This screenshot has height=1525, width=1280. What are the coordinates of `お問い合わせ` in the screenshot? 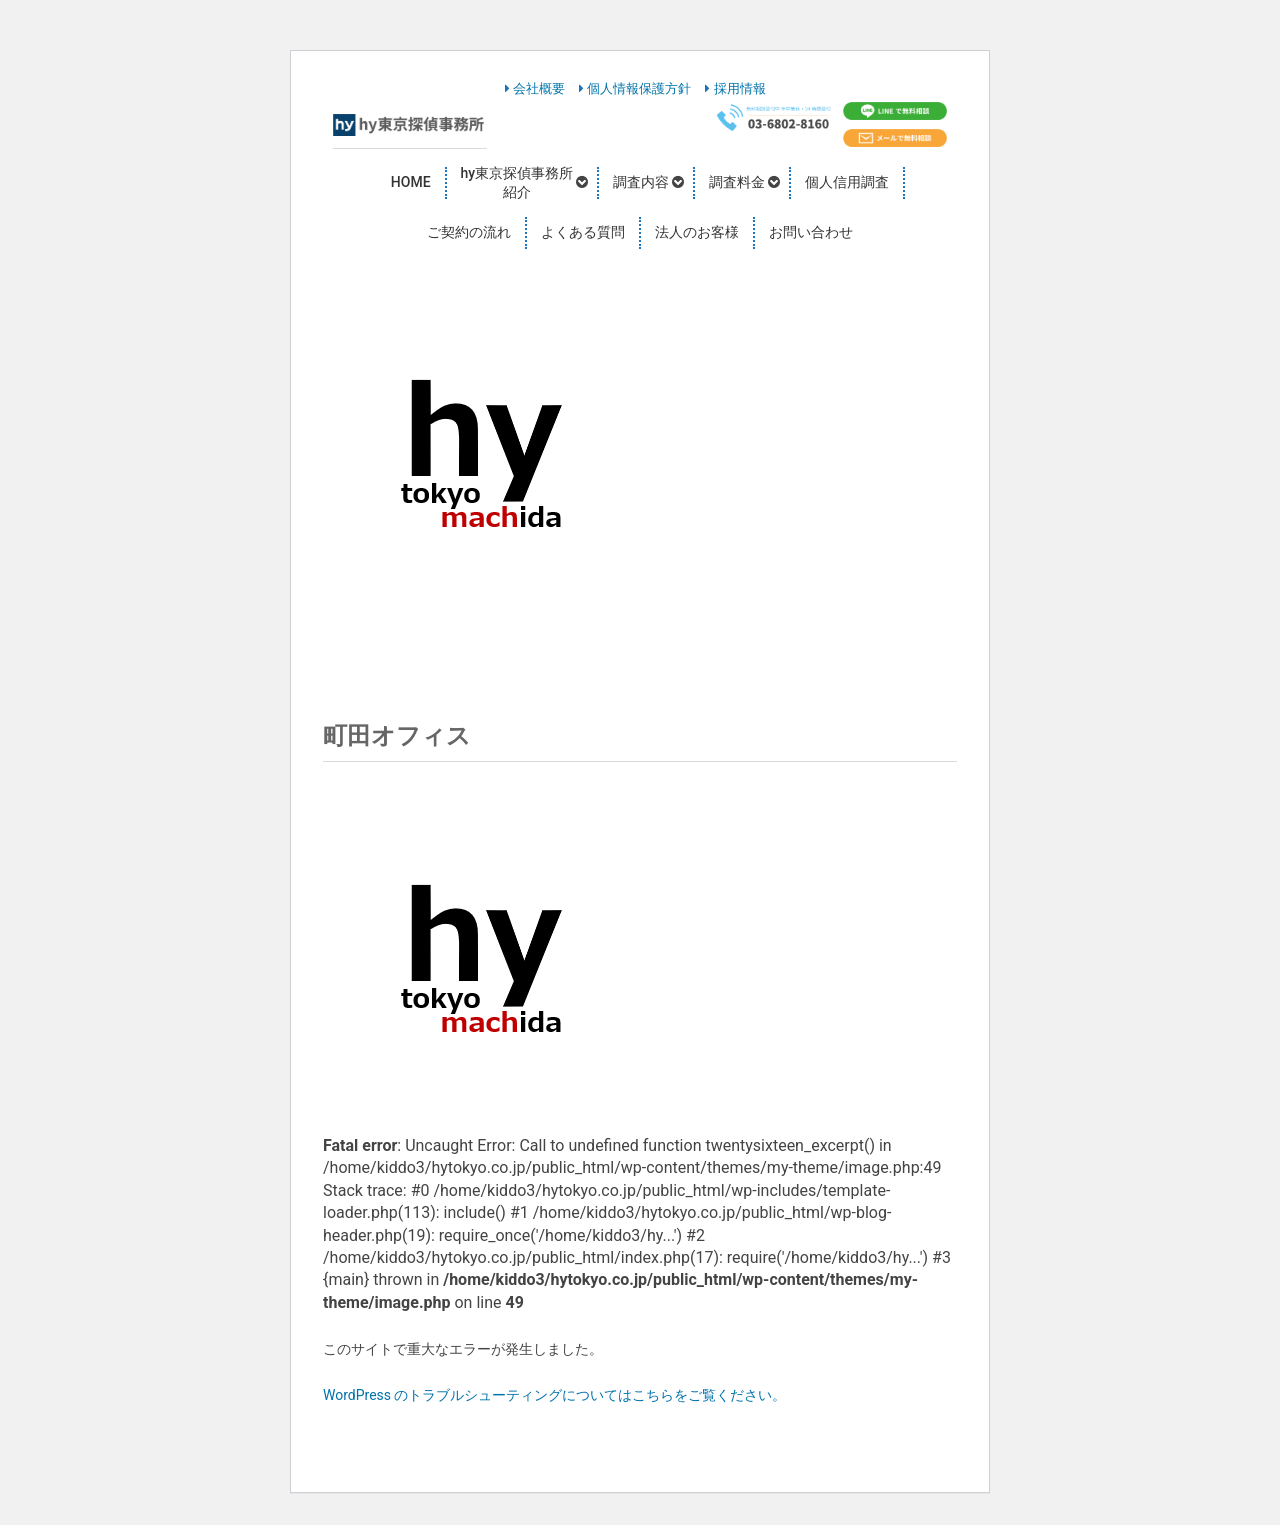 It's located at (811, 232).